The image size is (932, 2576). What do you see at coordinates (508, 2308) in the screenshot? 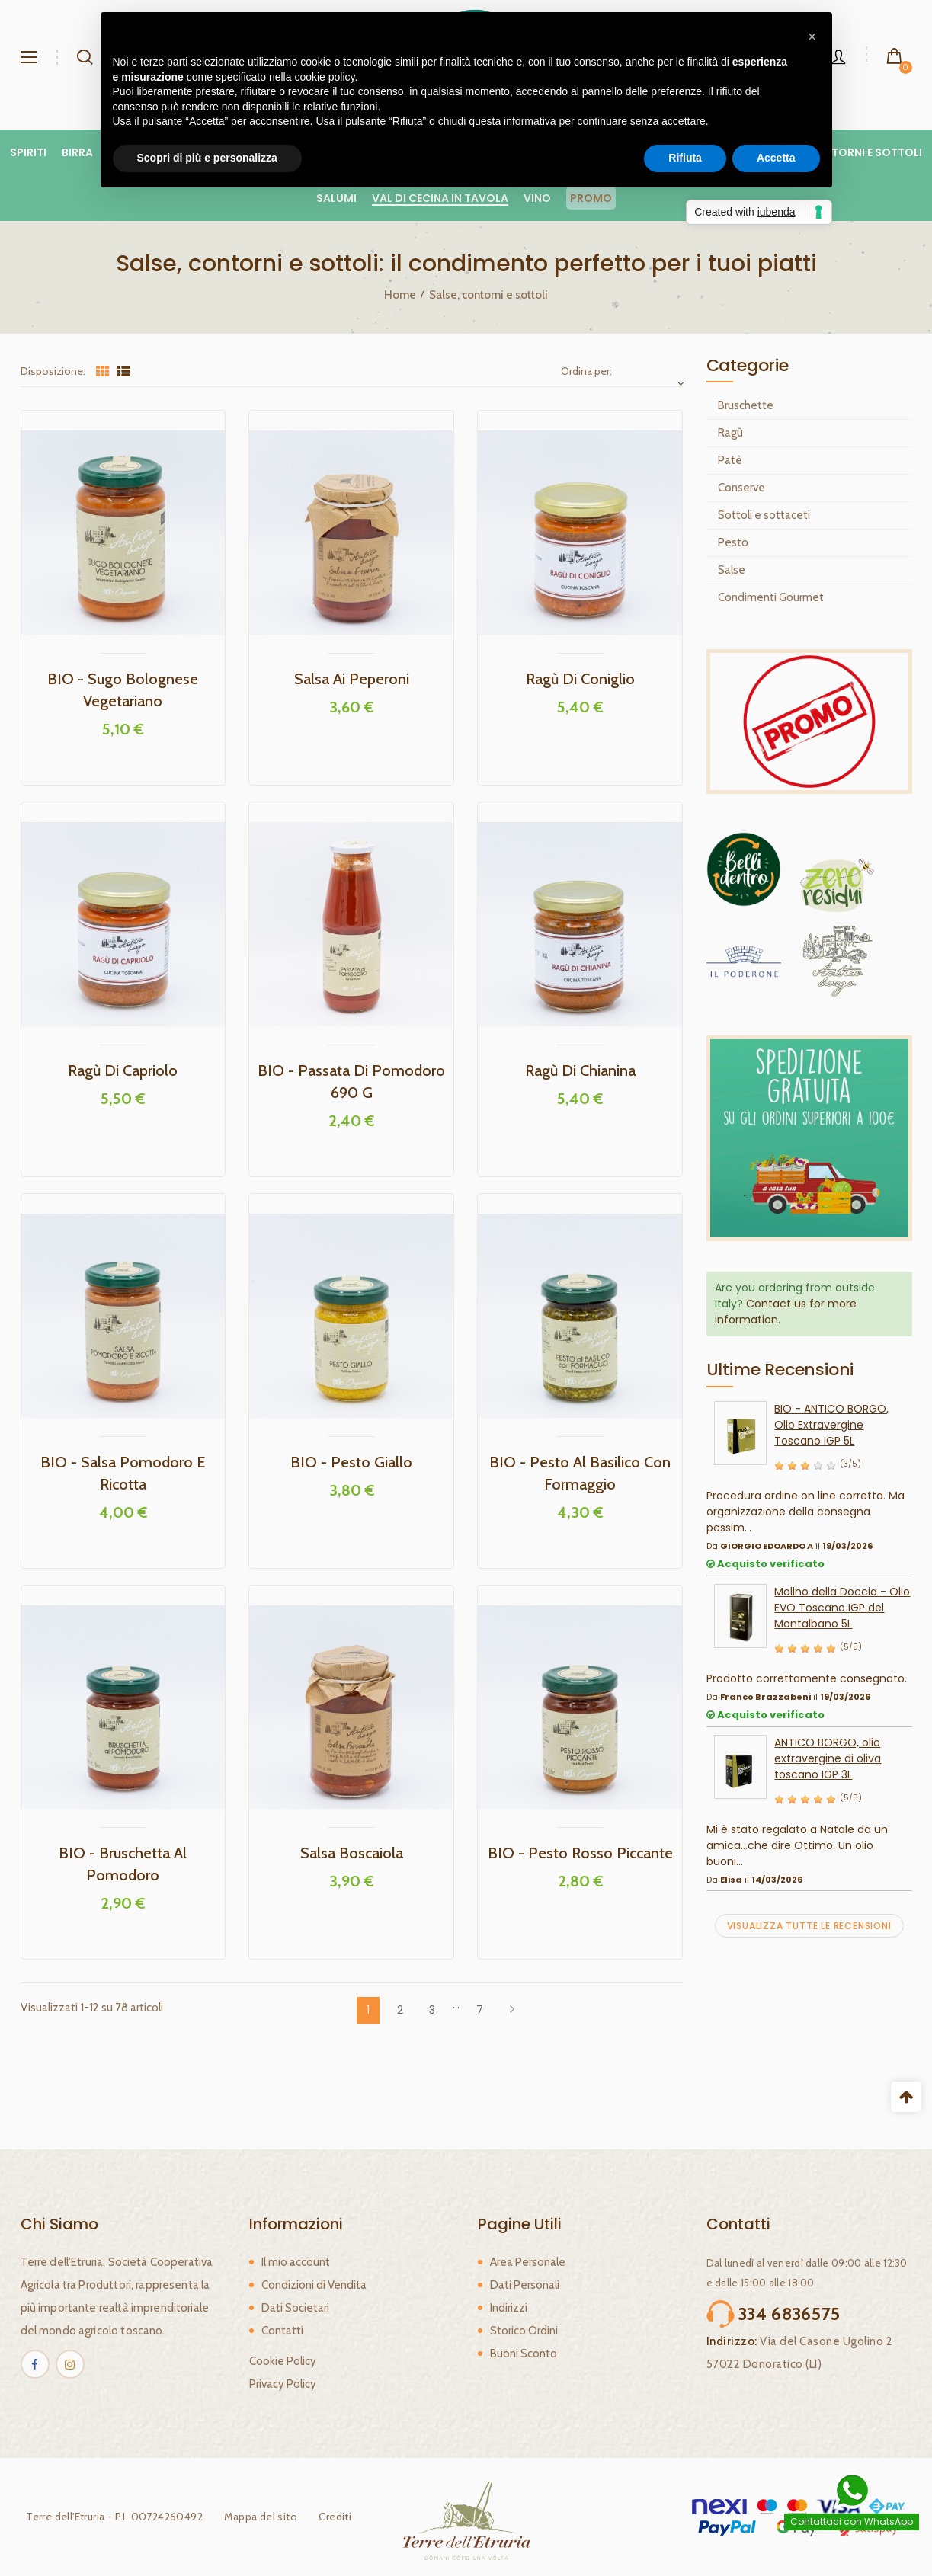
I see `Indirizzi` at bounding box center [508, 2308].